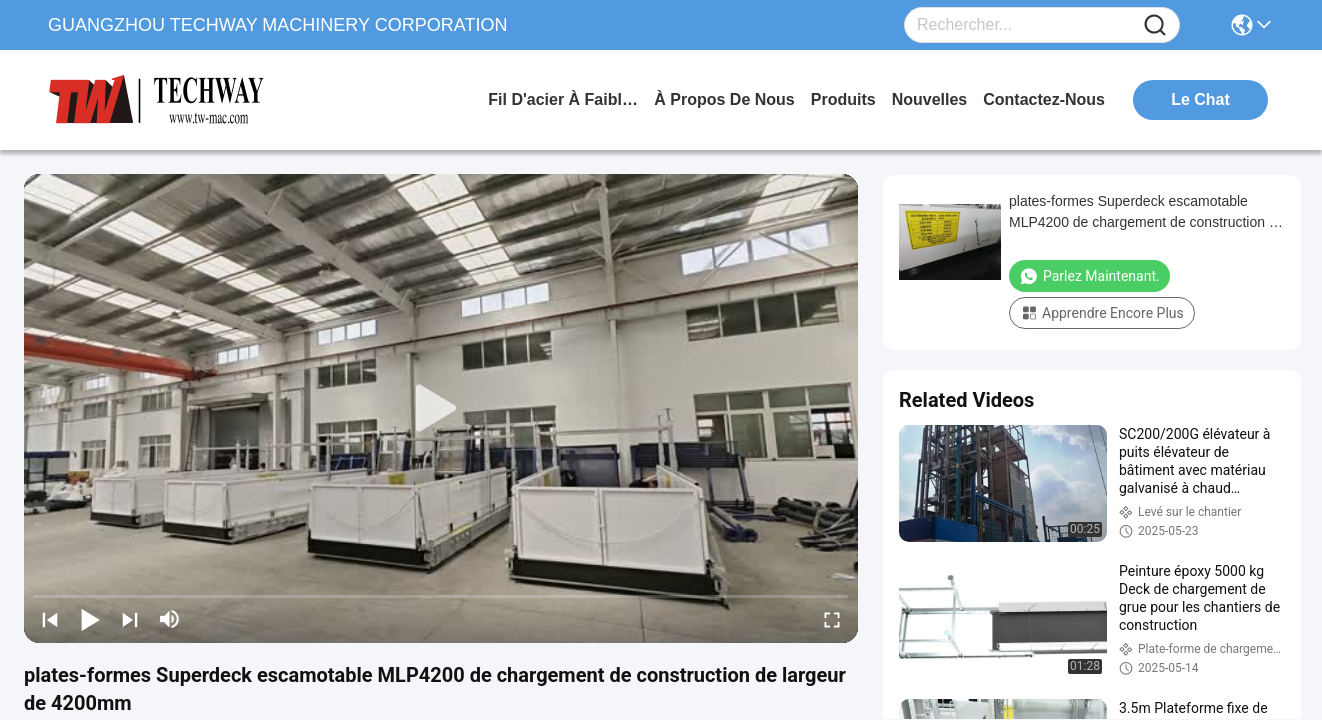  What do you see at coordinates (90, 619) in the screenshot?
I see `[play/pause]` at bounding box center [90, 619].